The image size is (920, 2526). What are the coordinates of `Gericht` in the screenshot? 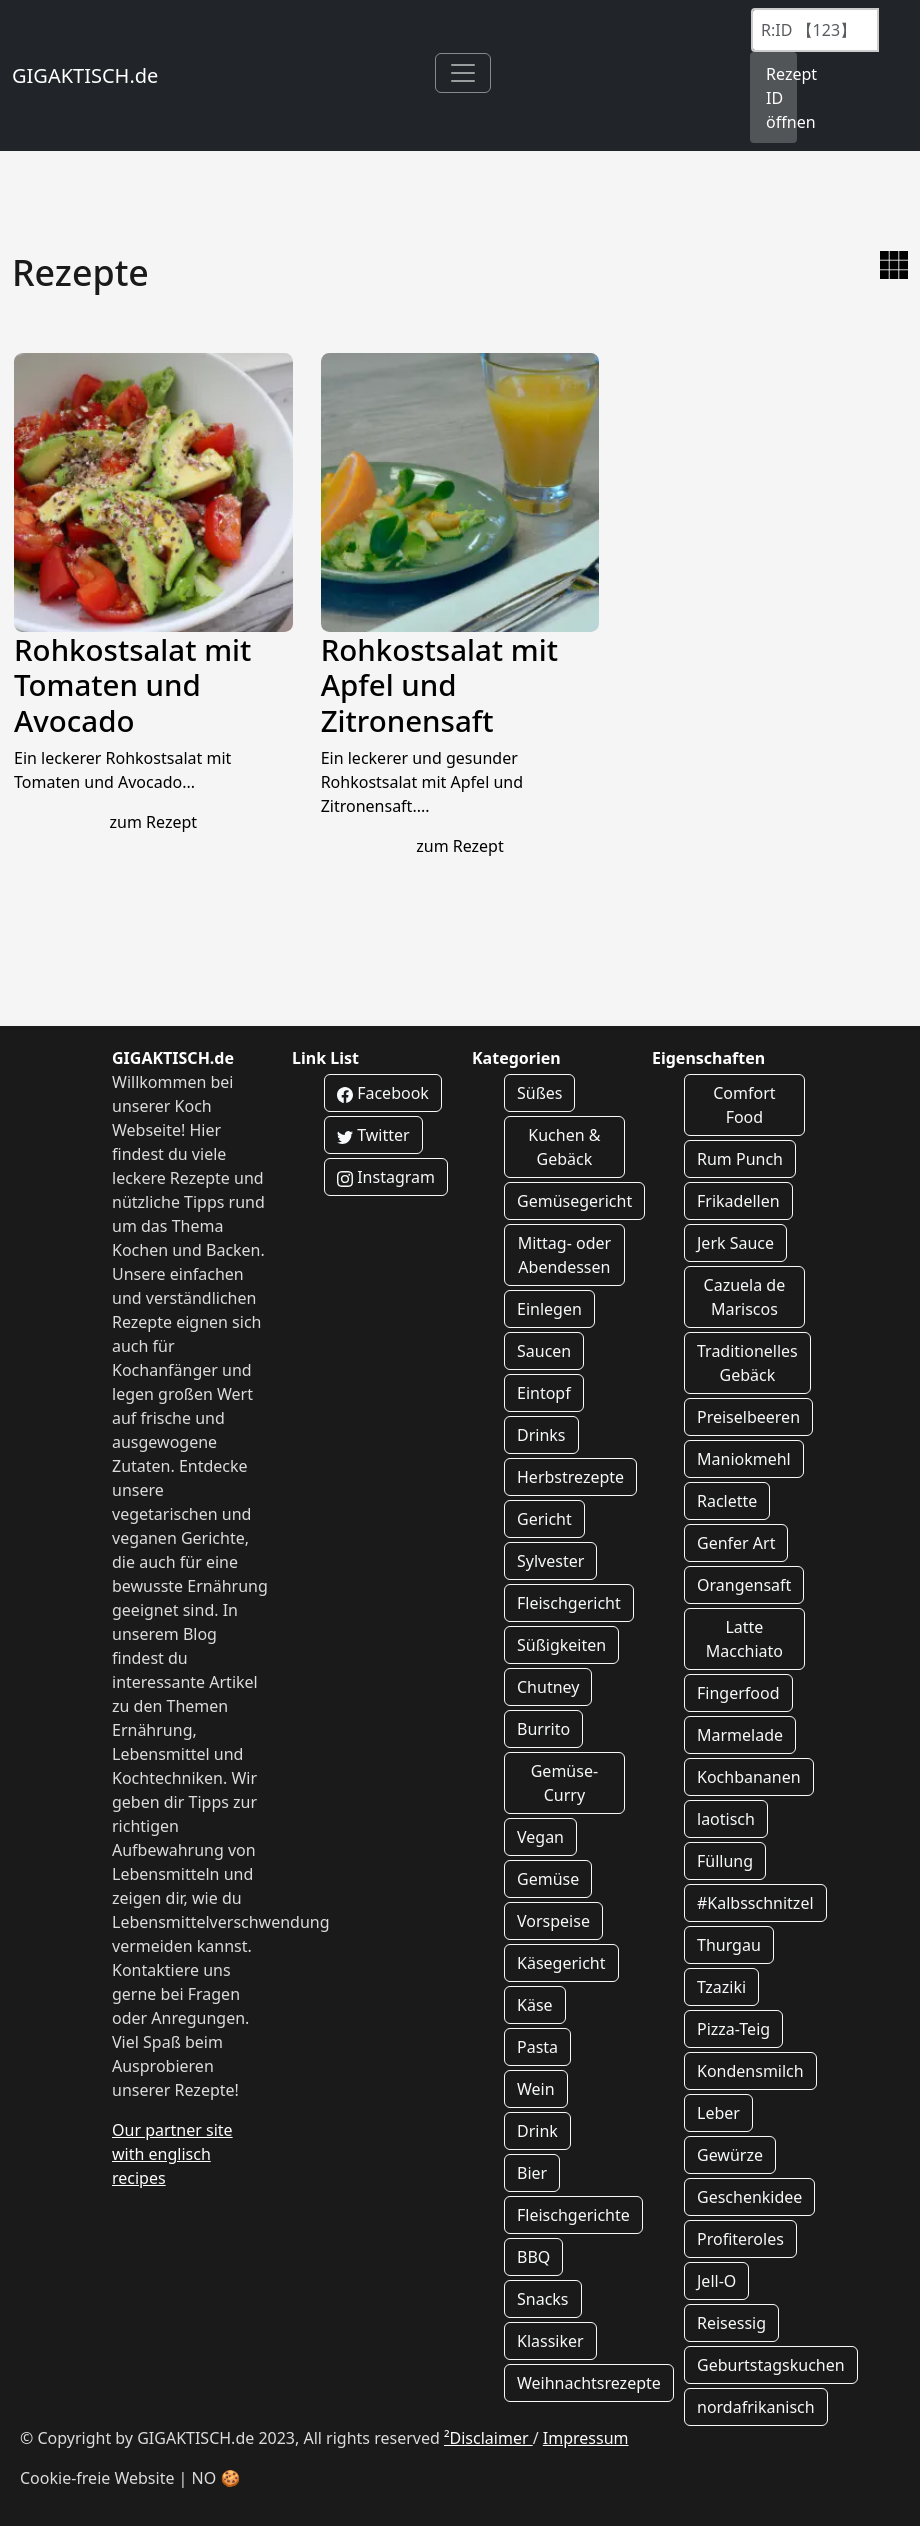 It's located at (544, 1519).